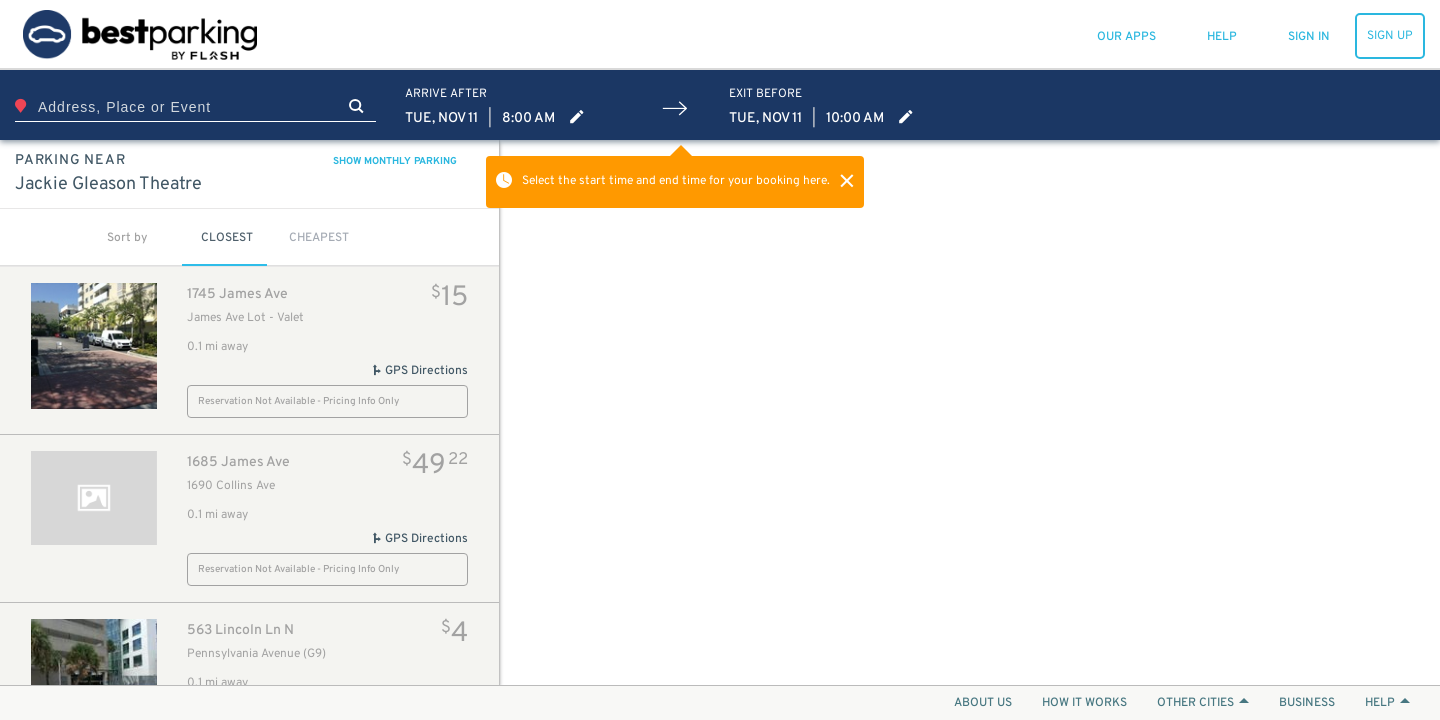 This screenshot has height=720, width=1440. I want to click on HELP, so click(1387, 703).